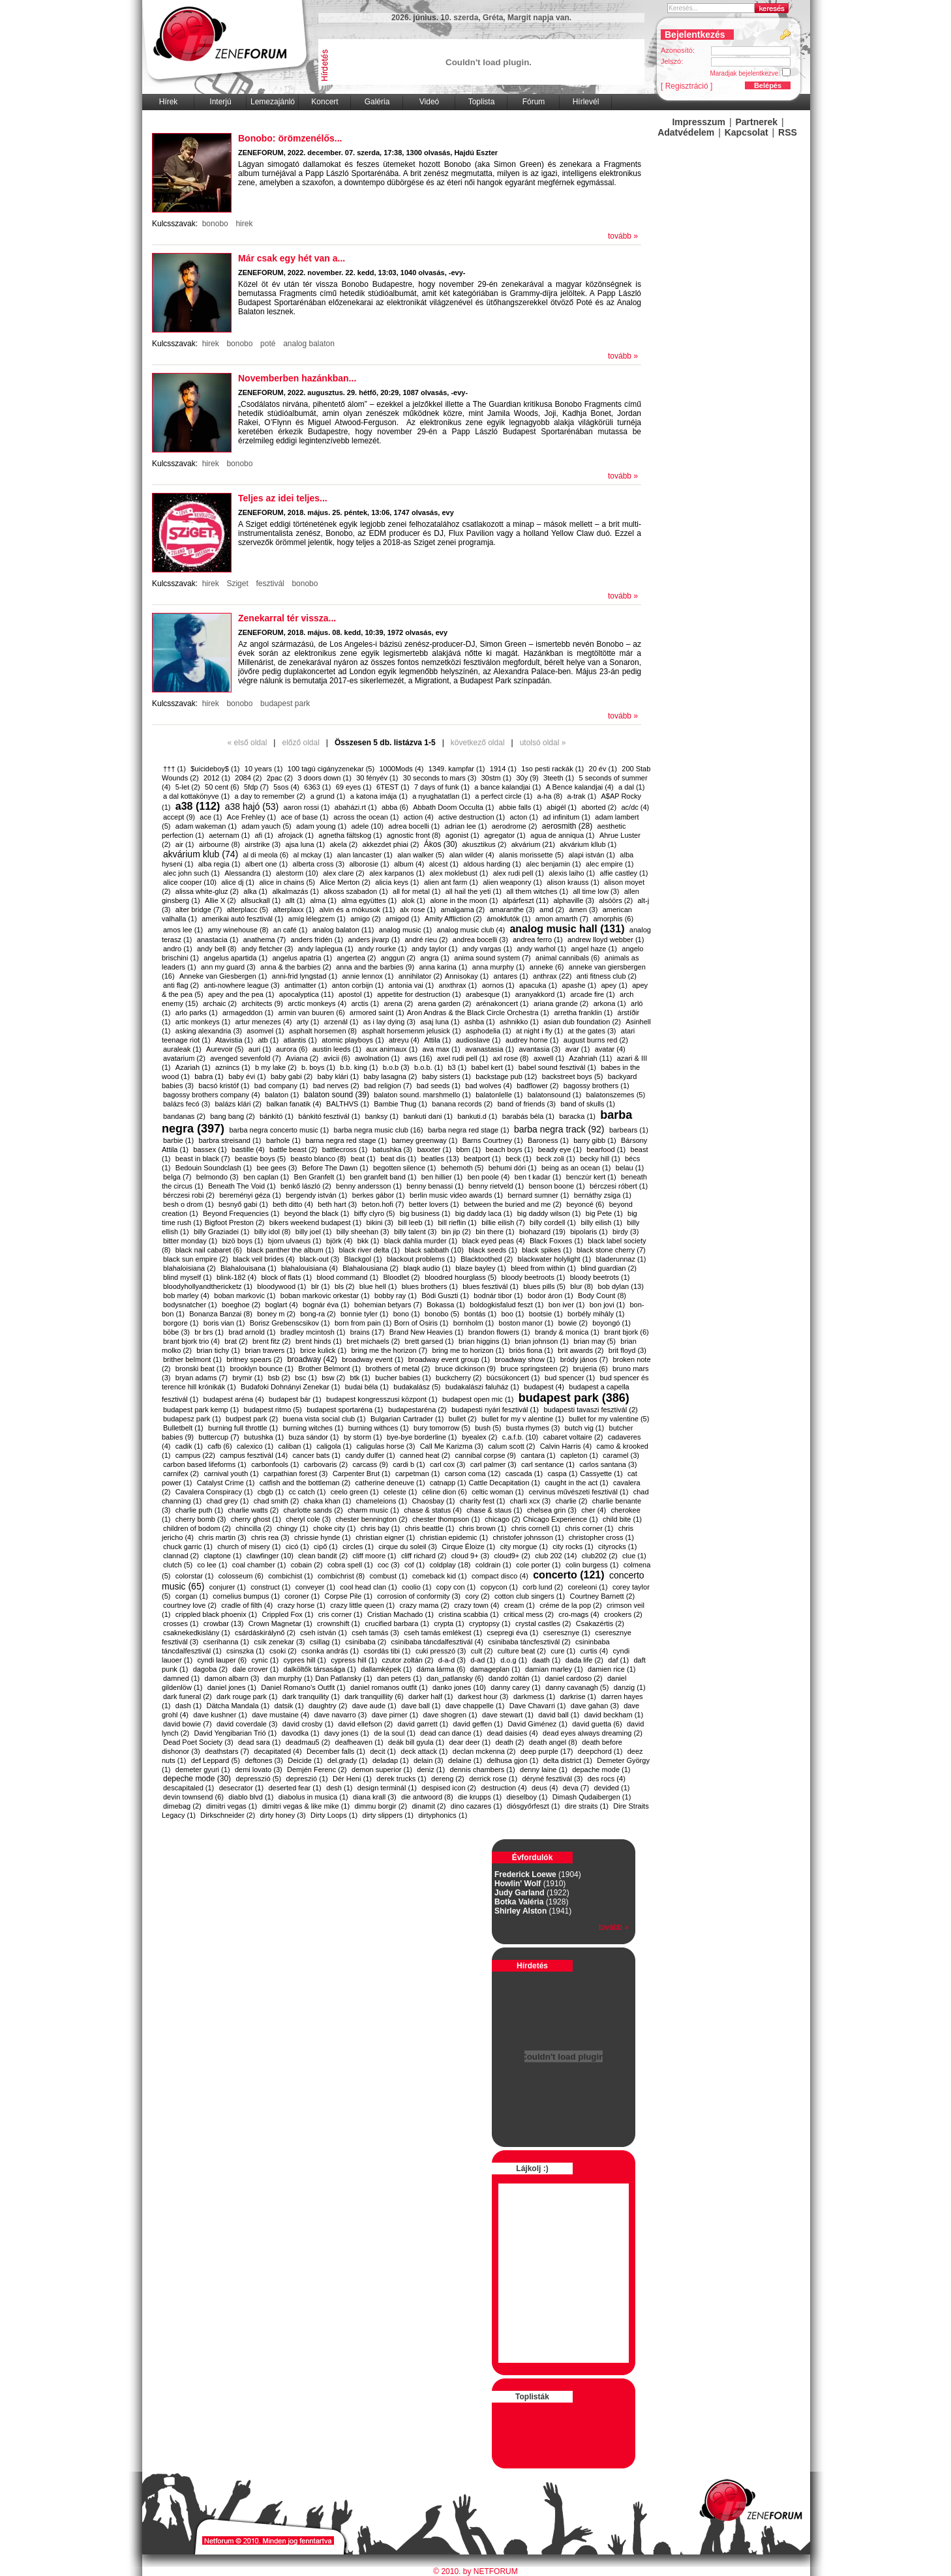  Describe the element at coordinates (300, 1733) in the screenshot. I see `davodka (1)` at that location.